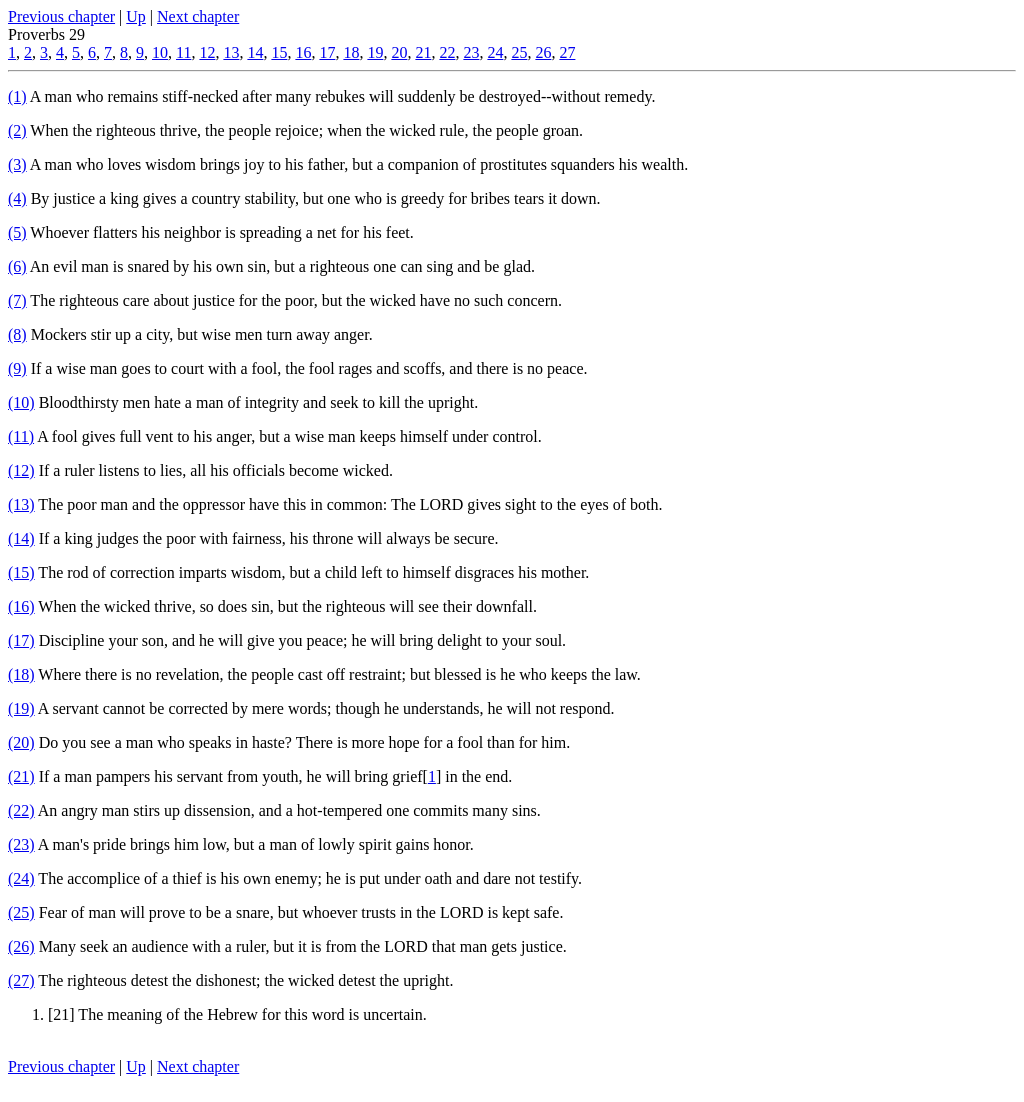 This screenshot has width=1024, height=1102. Describe the element at coordinates (207, 52) in the screenshot. I see `12` at that location.